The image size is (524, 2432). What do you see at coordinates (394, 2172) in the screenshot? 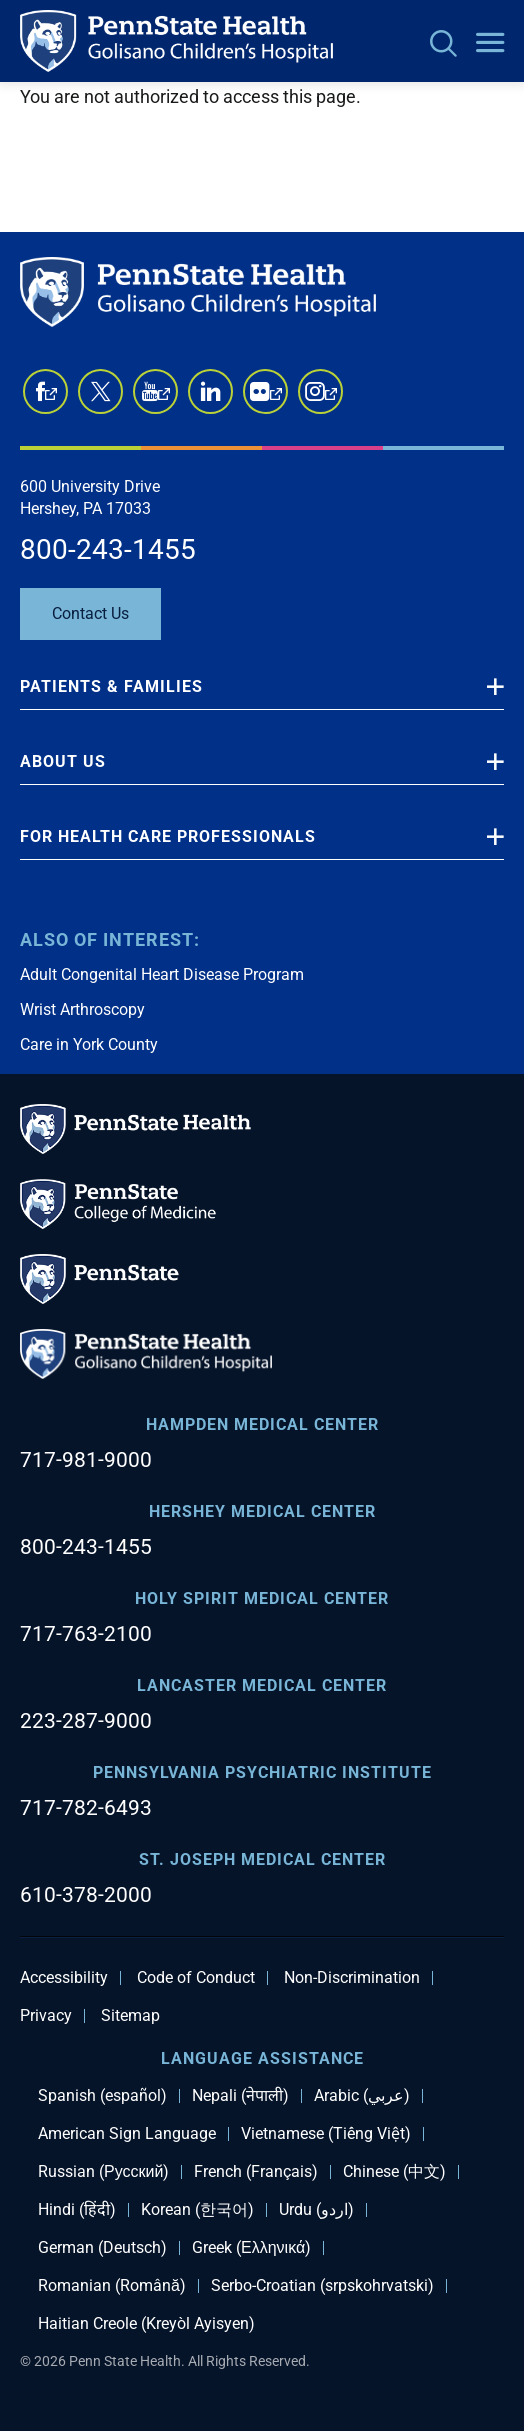
I see `Chinese (中文)` at bounding box center [394, 2172].